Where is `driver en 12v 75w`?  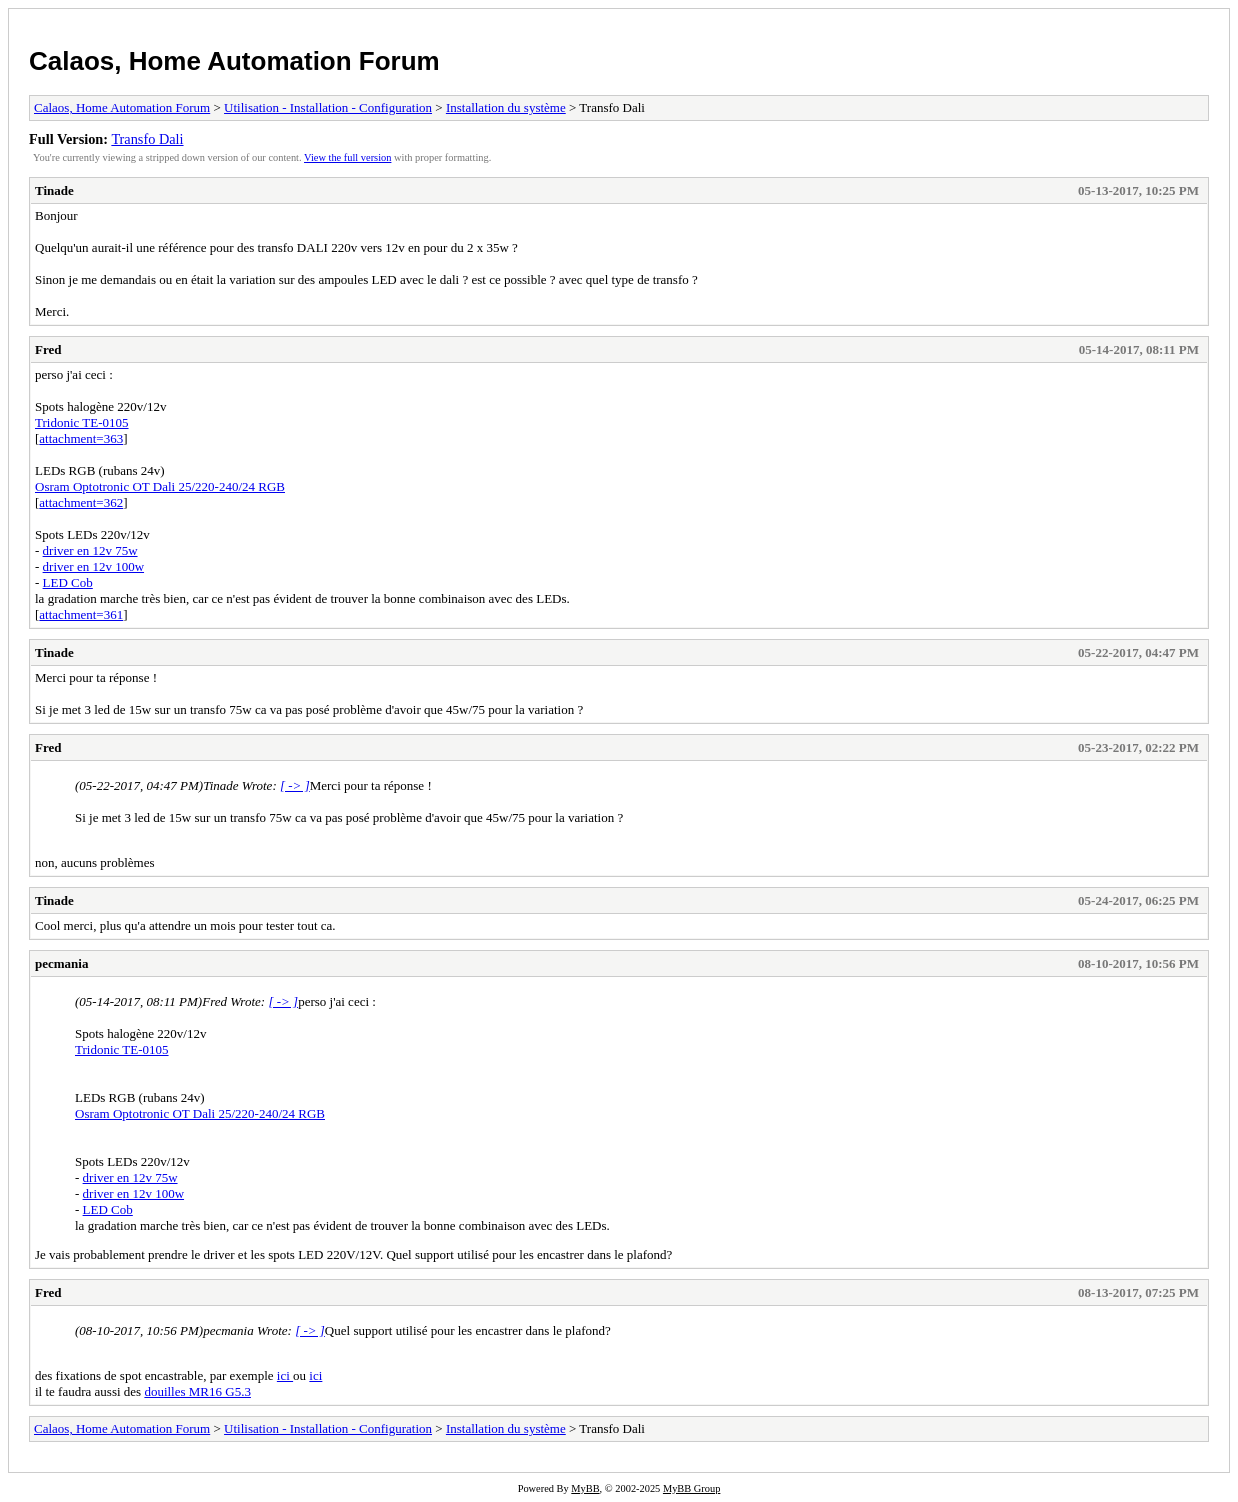 driver en 12v 75w is located at coordinates (90, 550).